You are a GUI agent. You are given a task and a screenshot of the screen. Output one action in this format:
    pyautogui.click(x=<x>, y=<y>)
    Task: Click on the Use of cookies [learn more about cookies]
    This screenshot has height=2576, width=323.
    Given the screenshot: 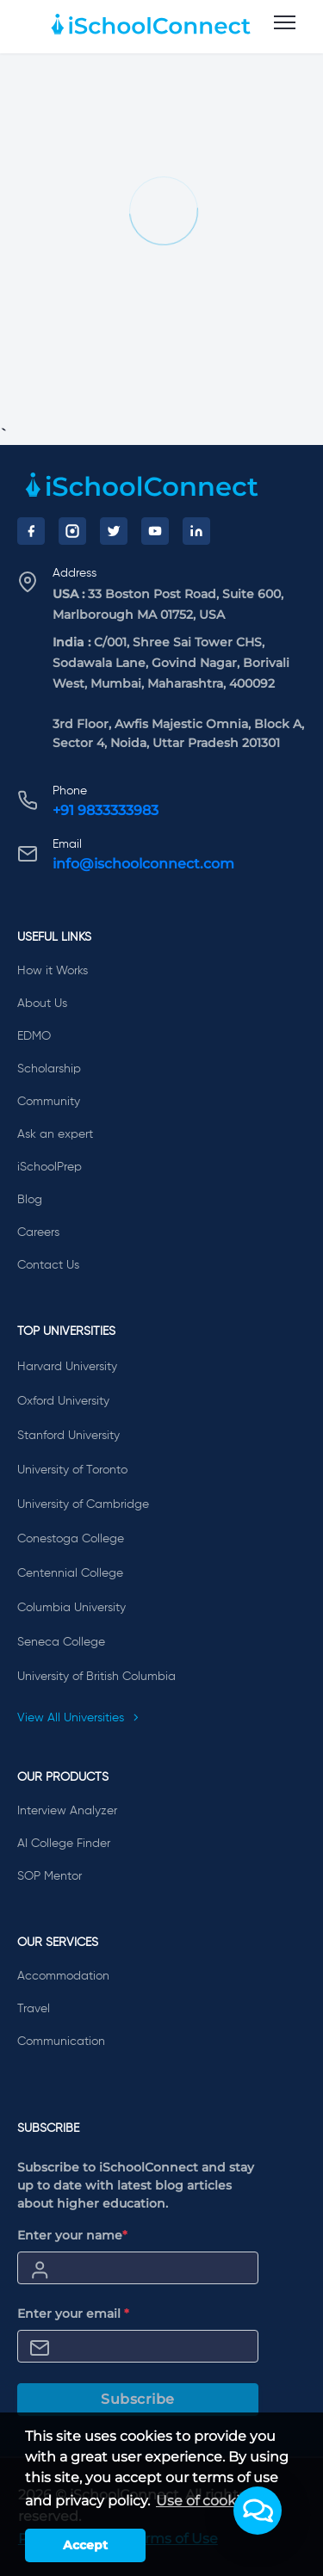 What is the action you would take?
    pyautogui.click(x=205, y=2501)
    